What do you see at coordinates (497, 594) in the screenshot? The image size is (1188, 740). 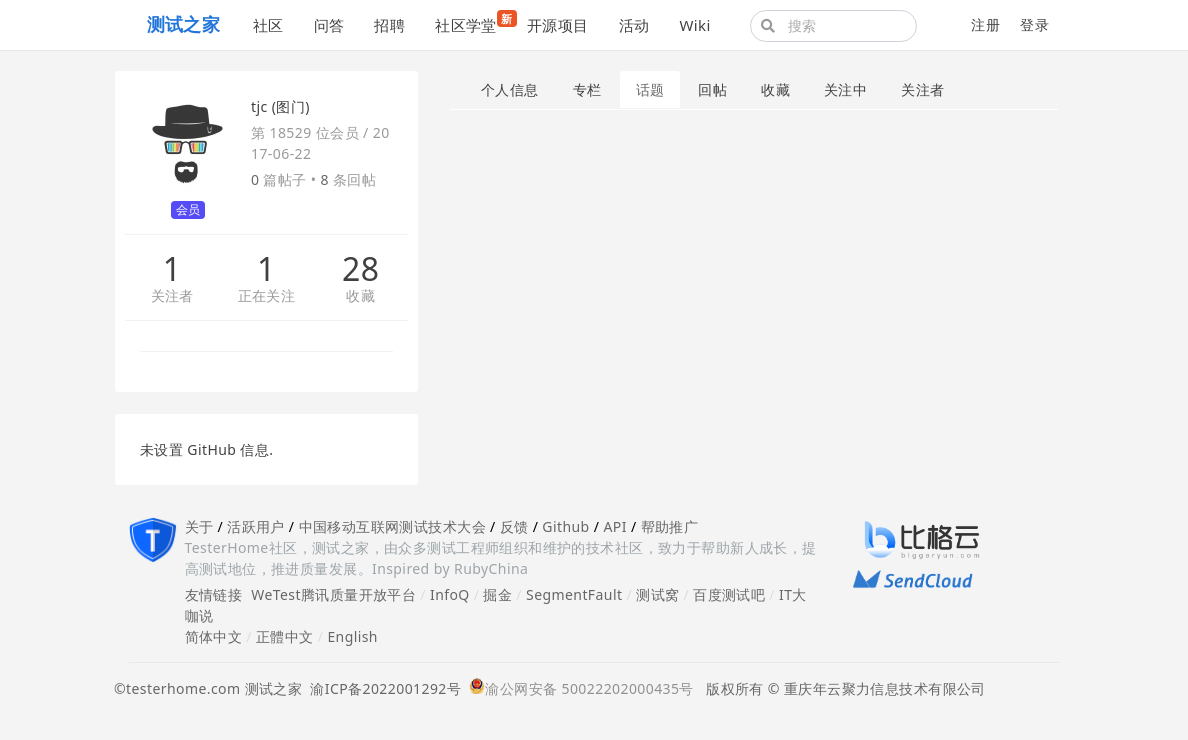 I see `掘金` at bounding box center [497, 594].